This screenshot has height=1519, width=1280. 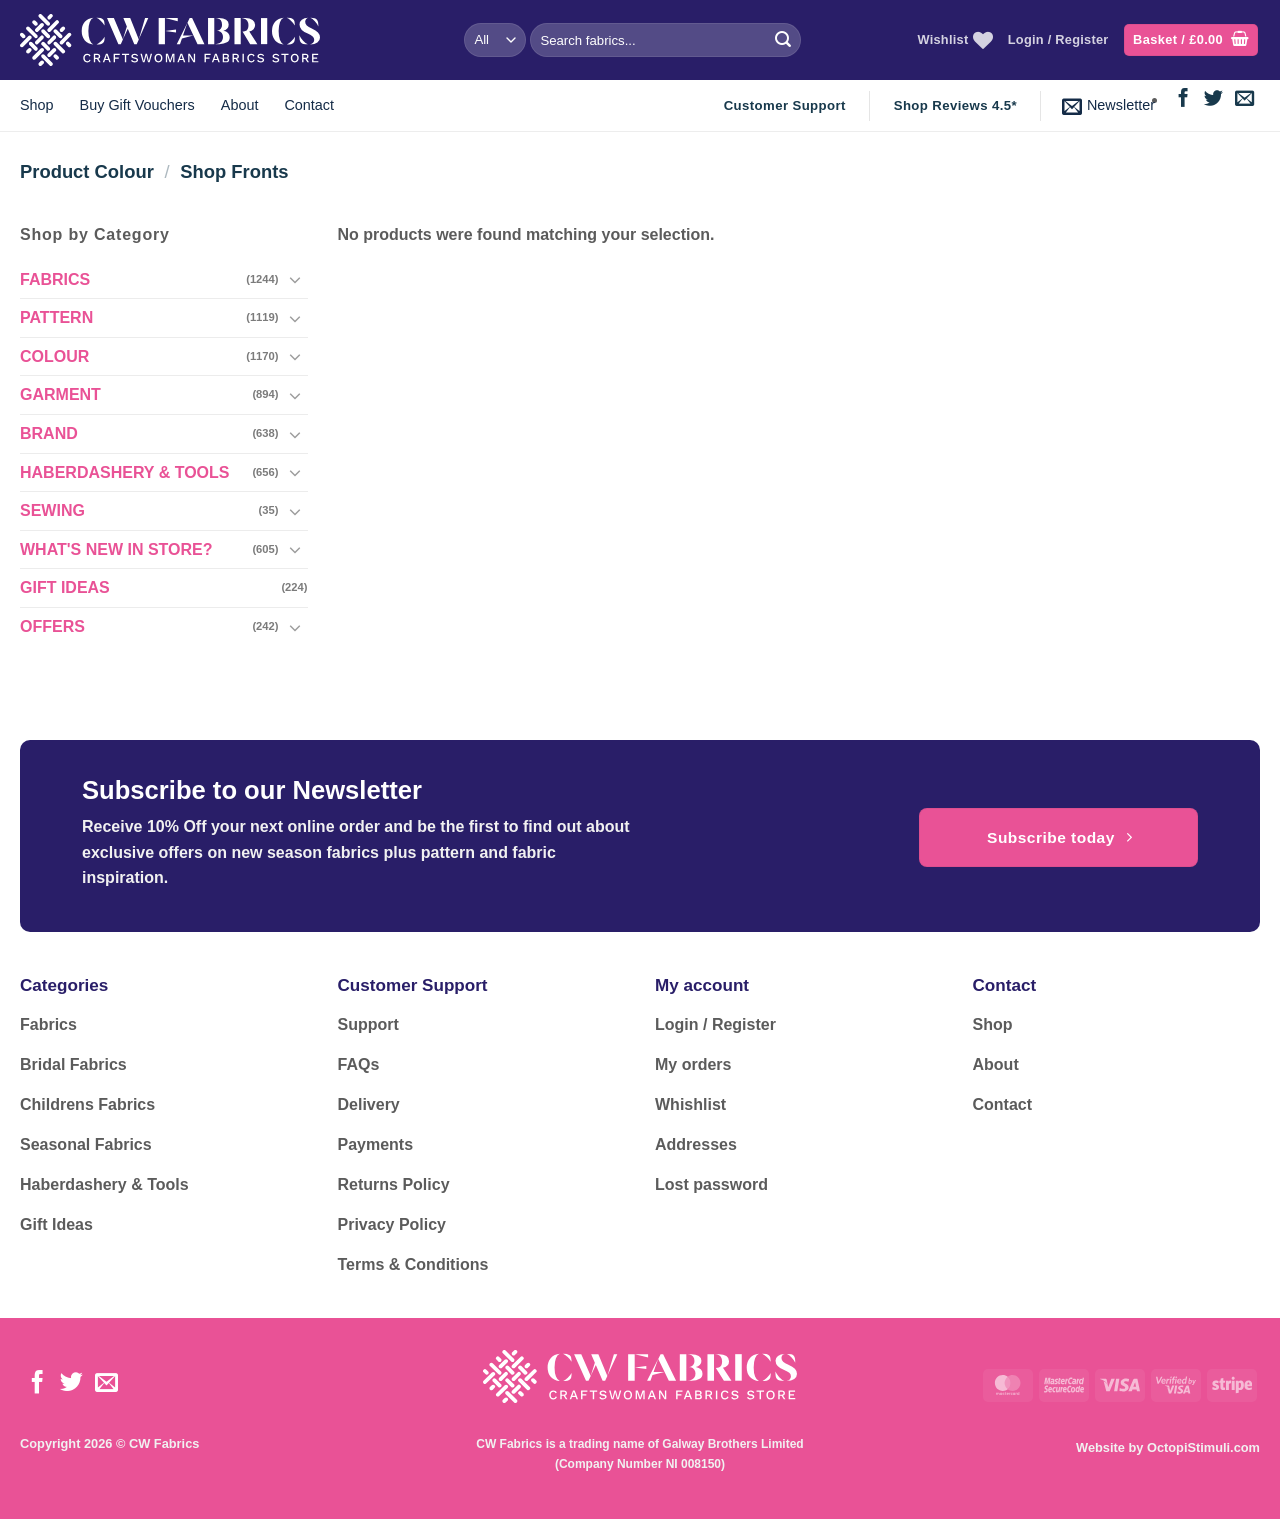 I want to click on GARMENT, so click(x=60, y=394).